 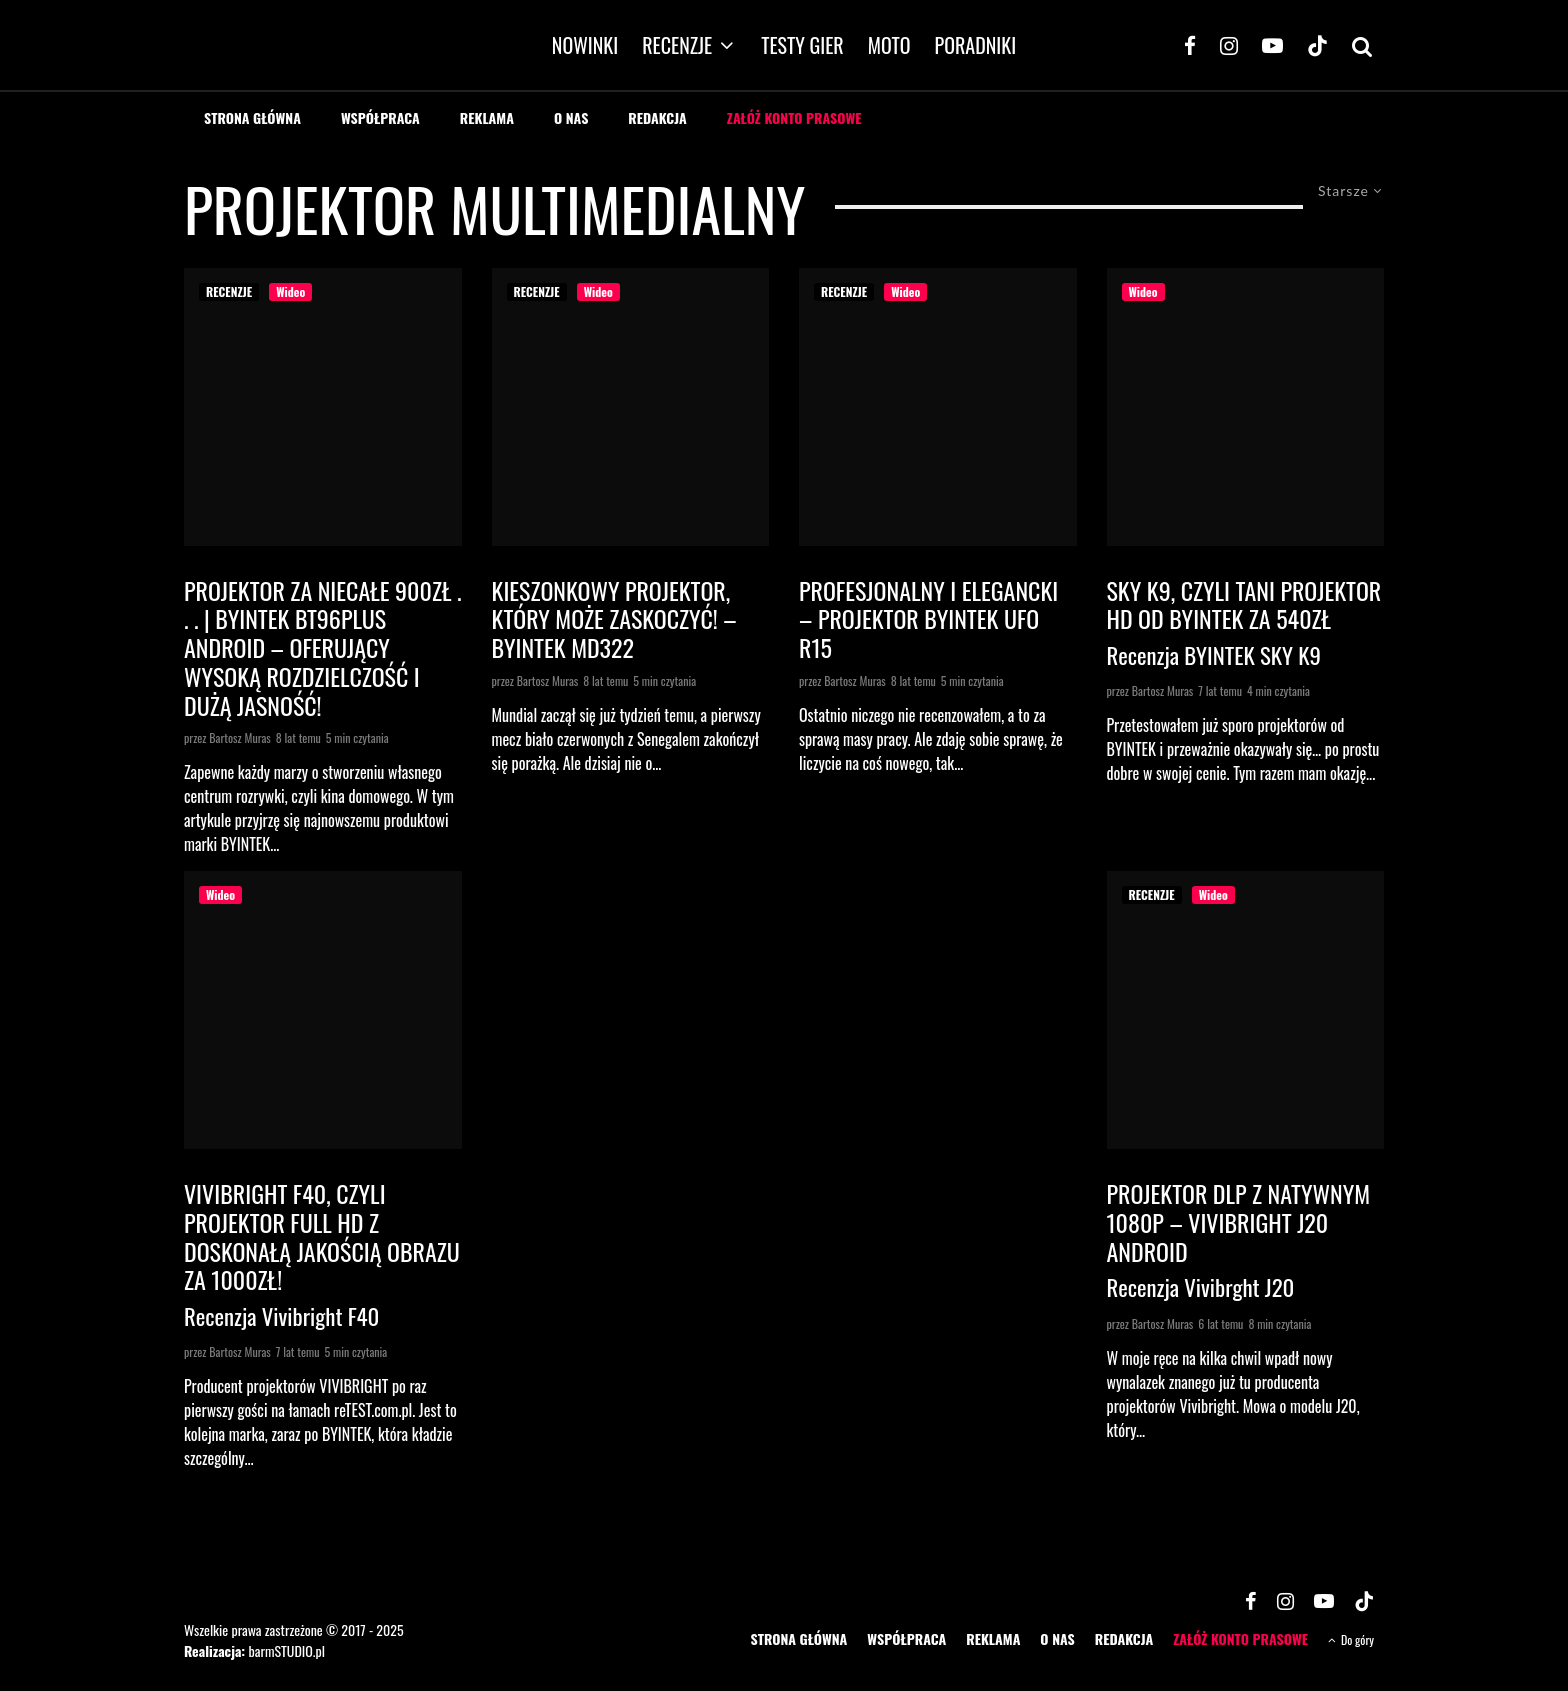 What do you see at coordinates (802, 45) in the screenshot?
I see `TESTY GIER` at bounding box center [802, 45].